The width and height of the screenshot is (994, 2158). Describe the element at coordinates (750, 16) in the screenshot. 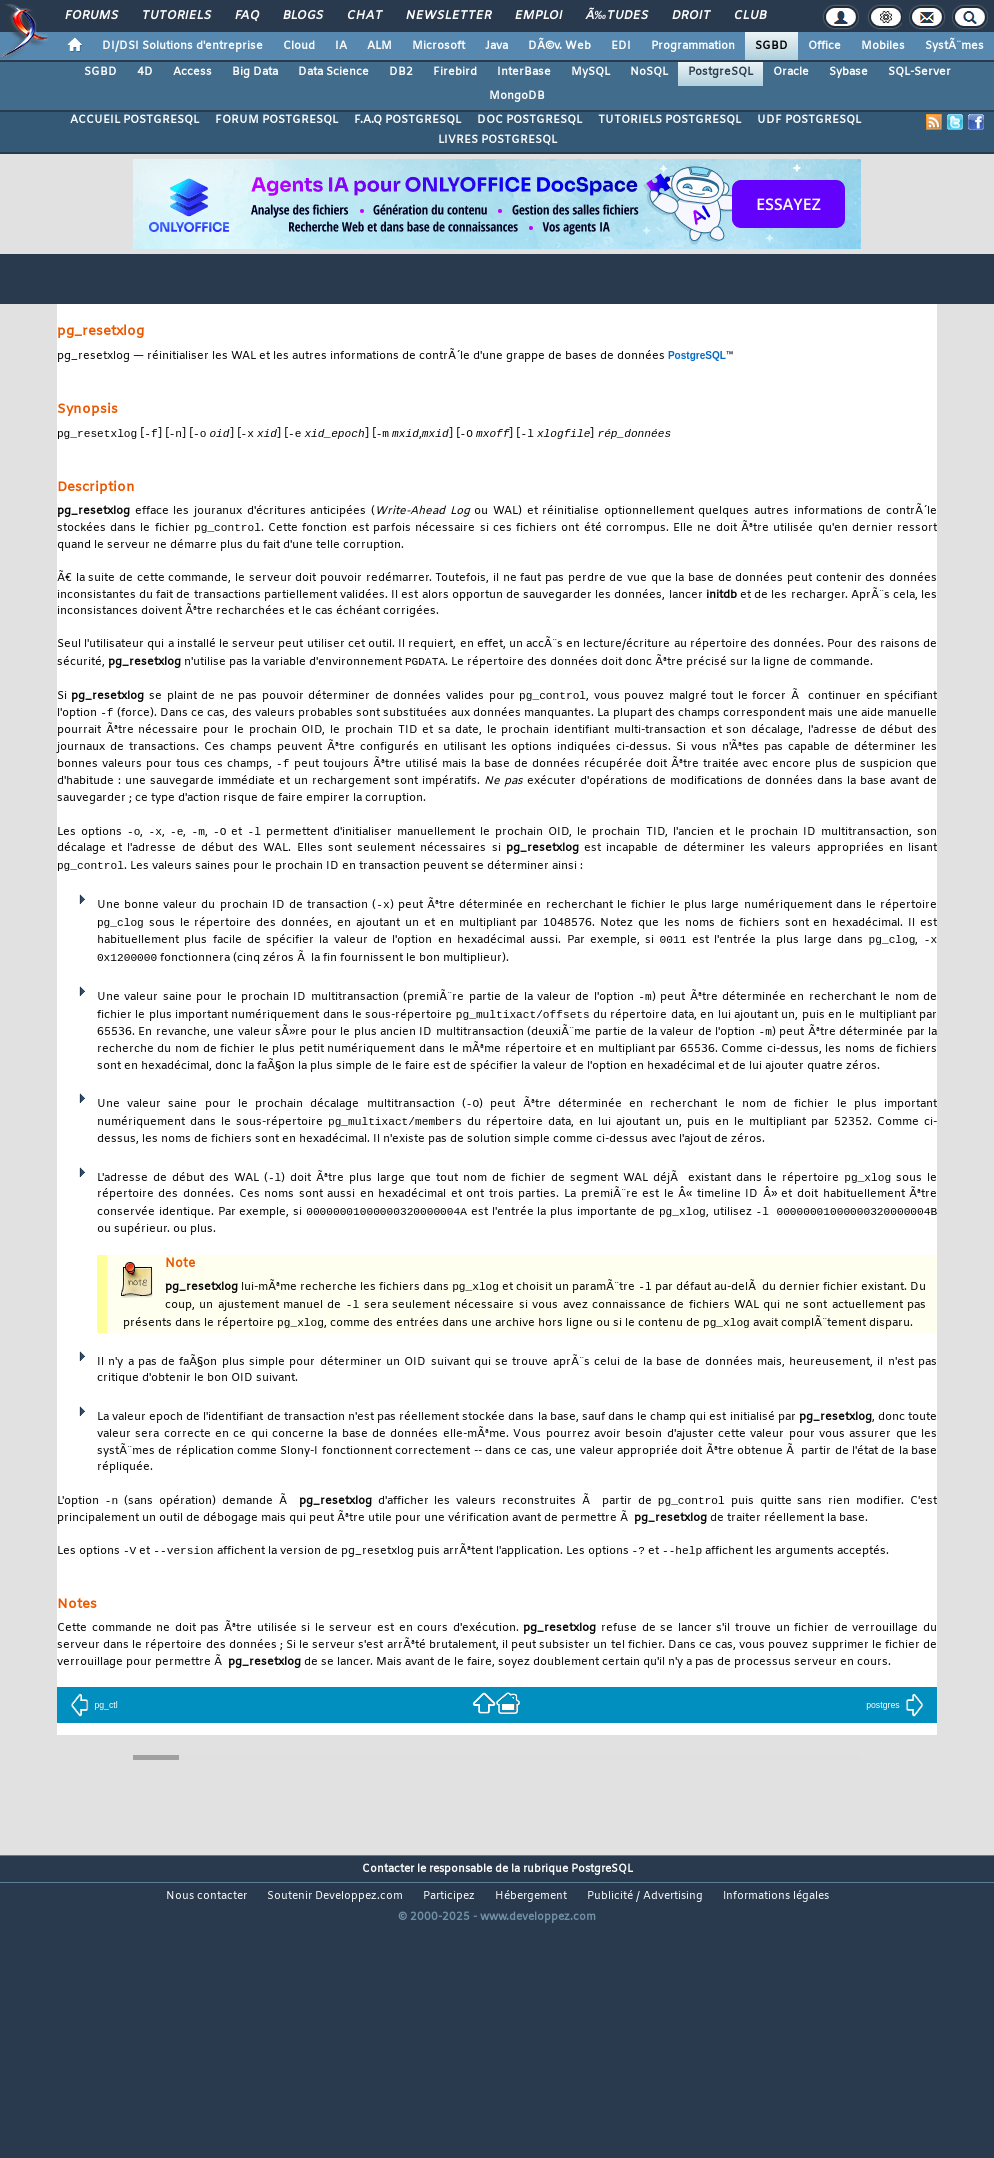

I see `Club` at that location.